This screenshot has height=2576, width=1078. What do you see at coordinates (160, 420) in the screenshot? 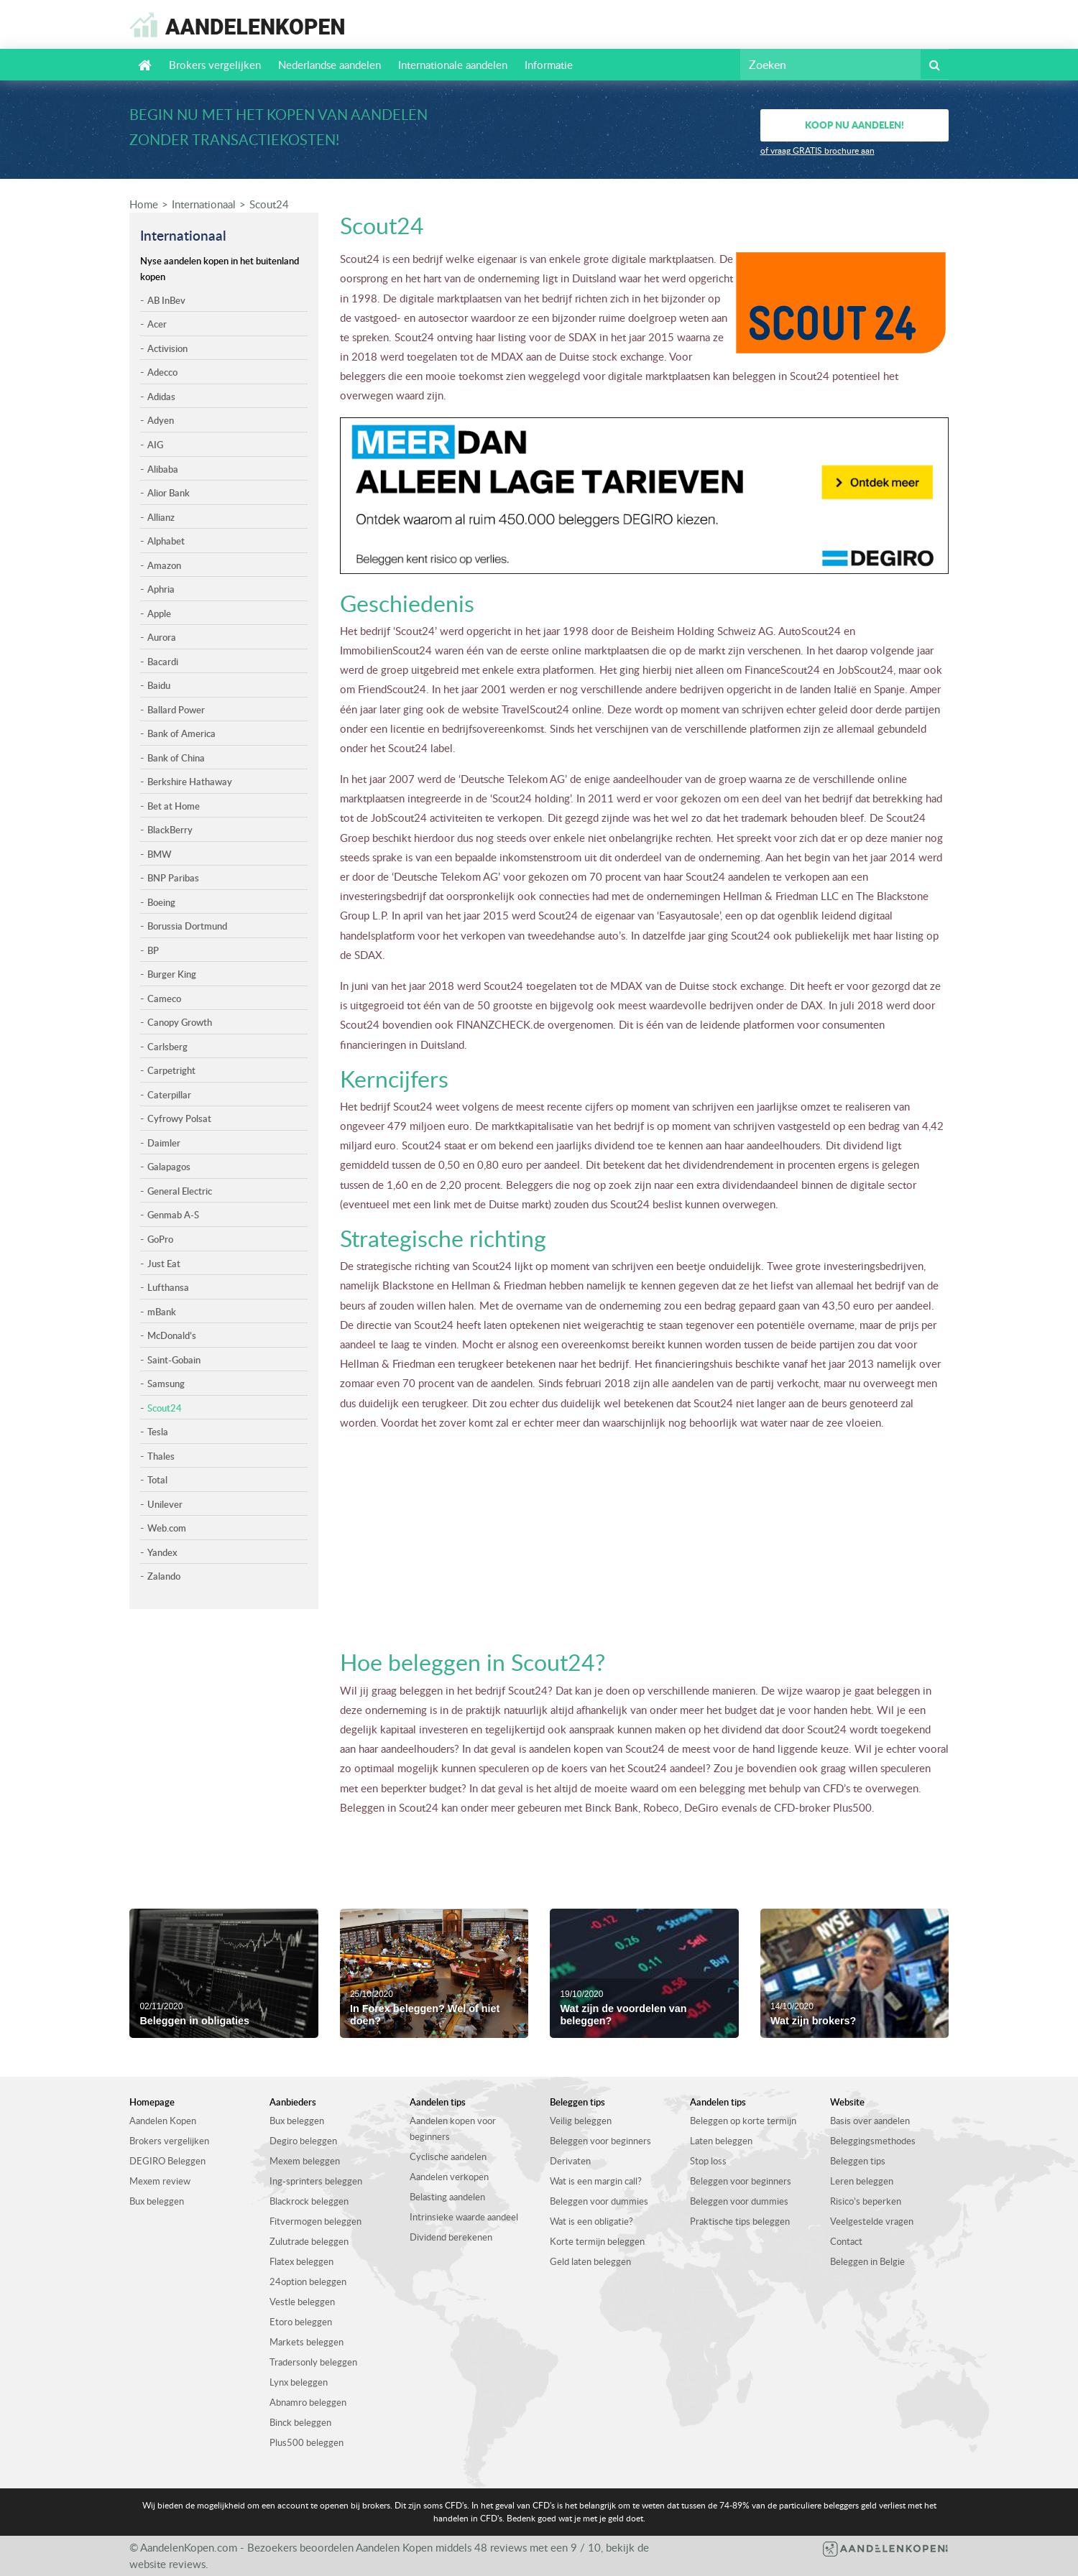
I see `Adyen` at bounding box center [160, 420].